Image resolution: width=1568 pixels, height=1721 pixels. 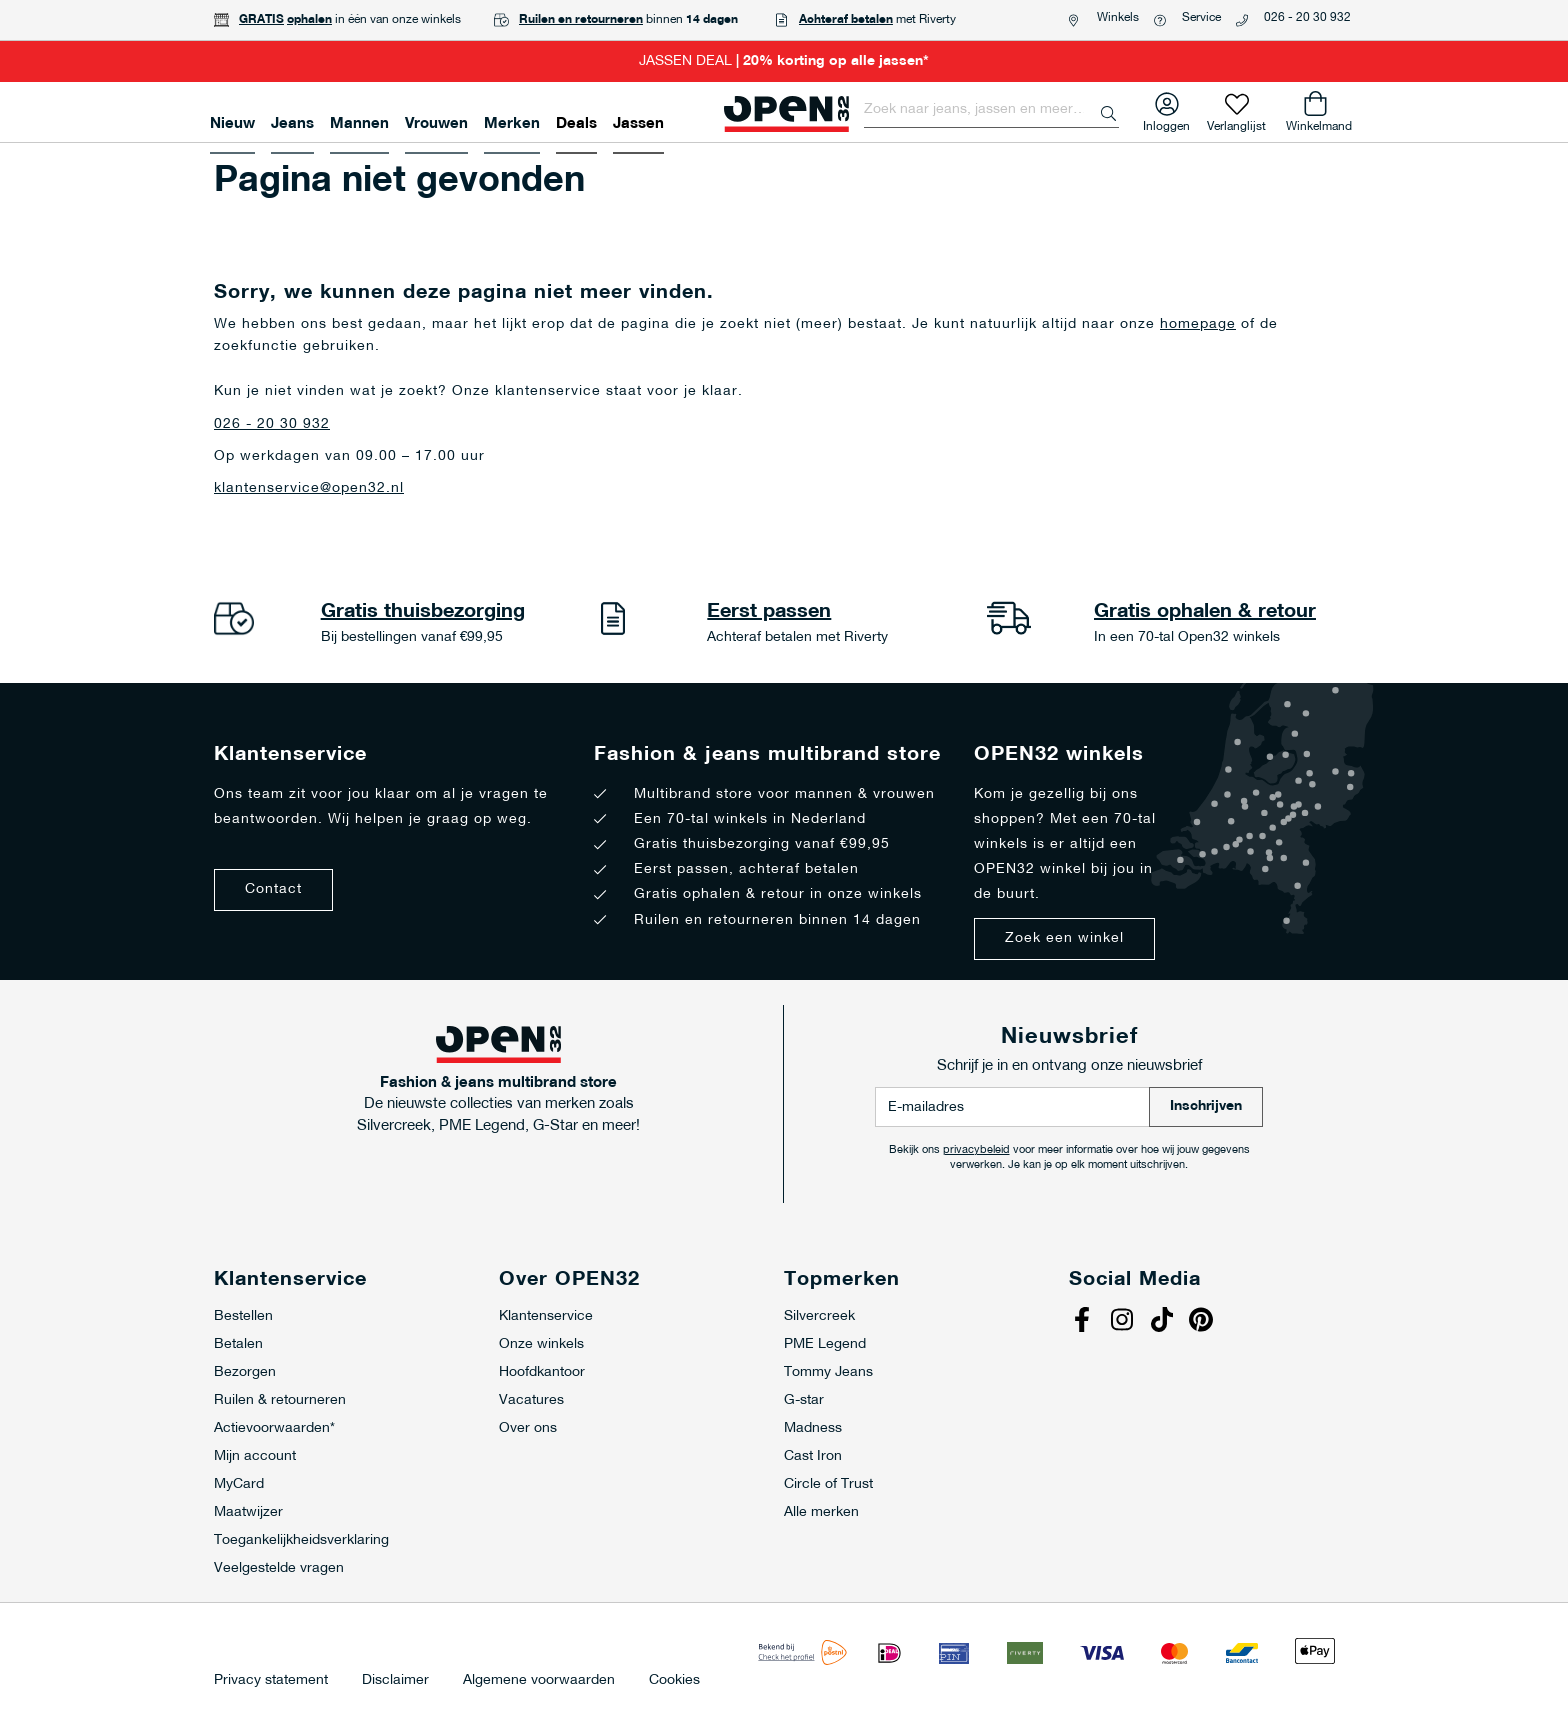 What do you see at coordinates (309, 488) in the screenshot?
I see `klantenservice@open32.nl` at bounding box center [309, 488].